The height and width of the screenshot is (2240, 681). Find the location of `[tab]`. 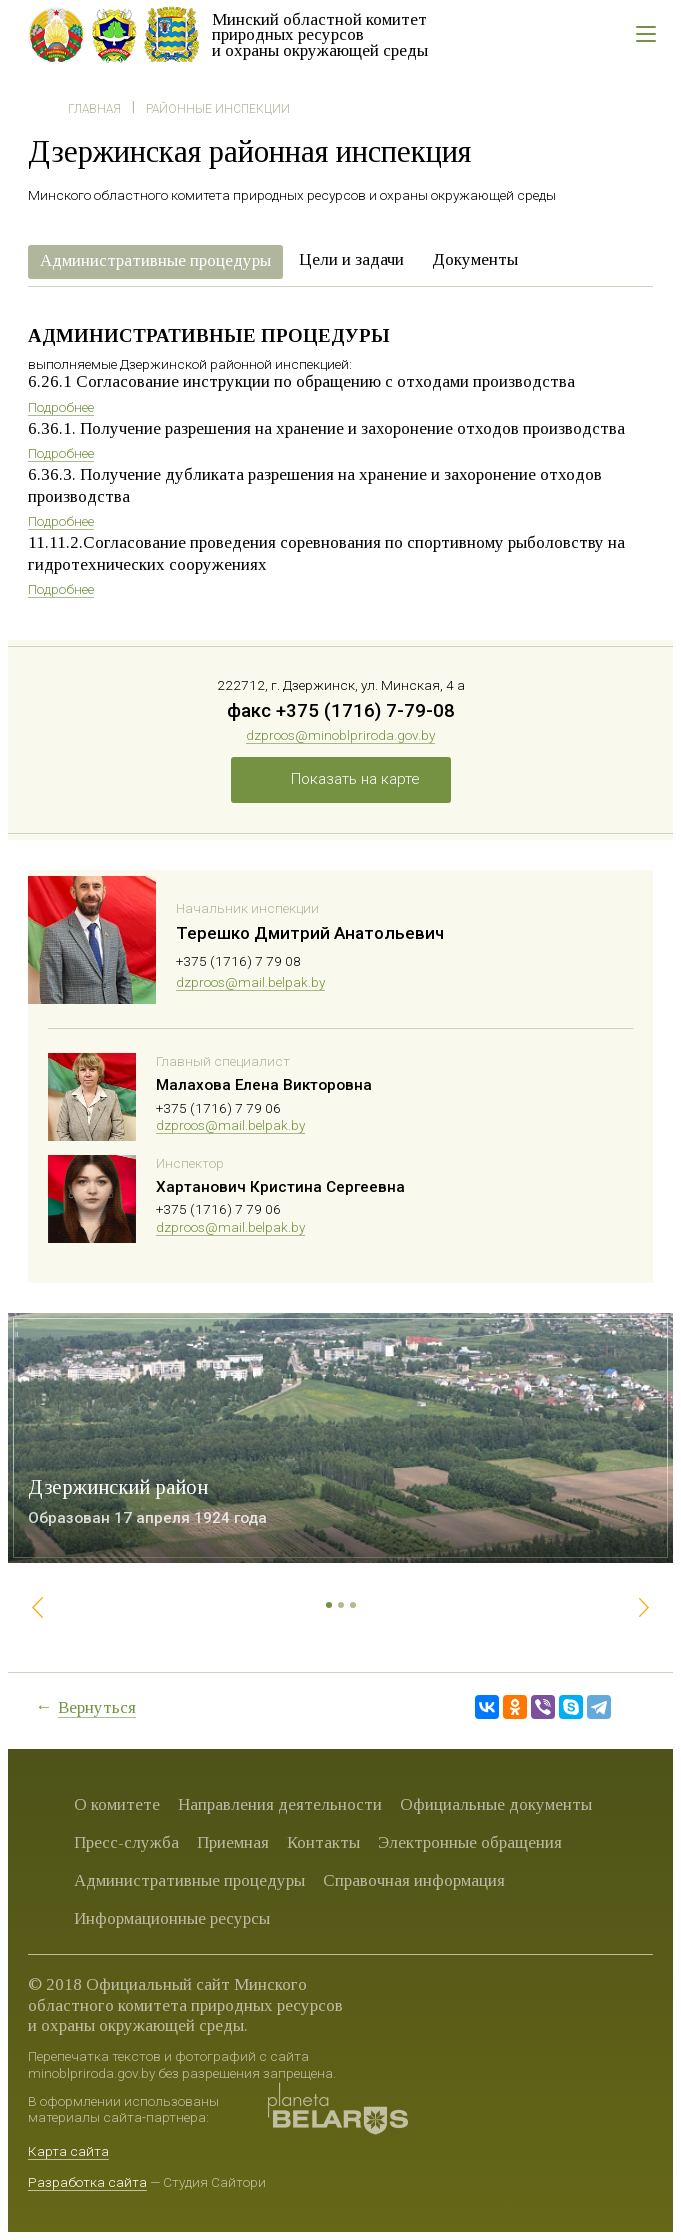

[tab] is located at coordinates (155, 262).